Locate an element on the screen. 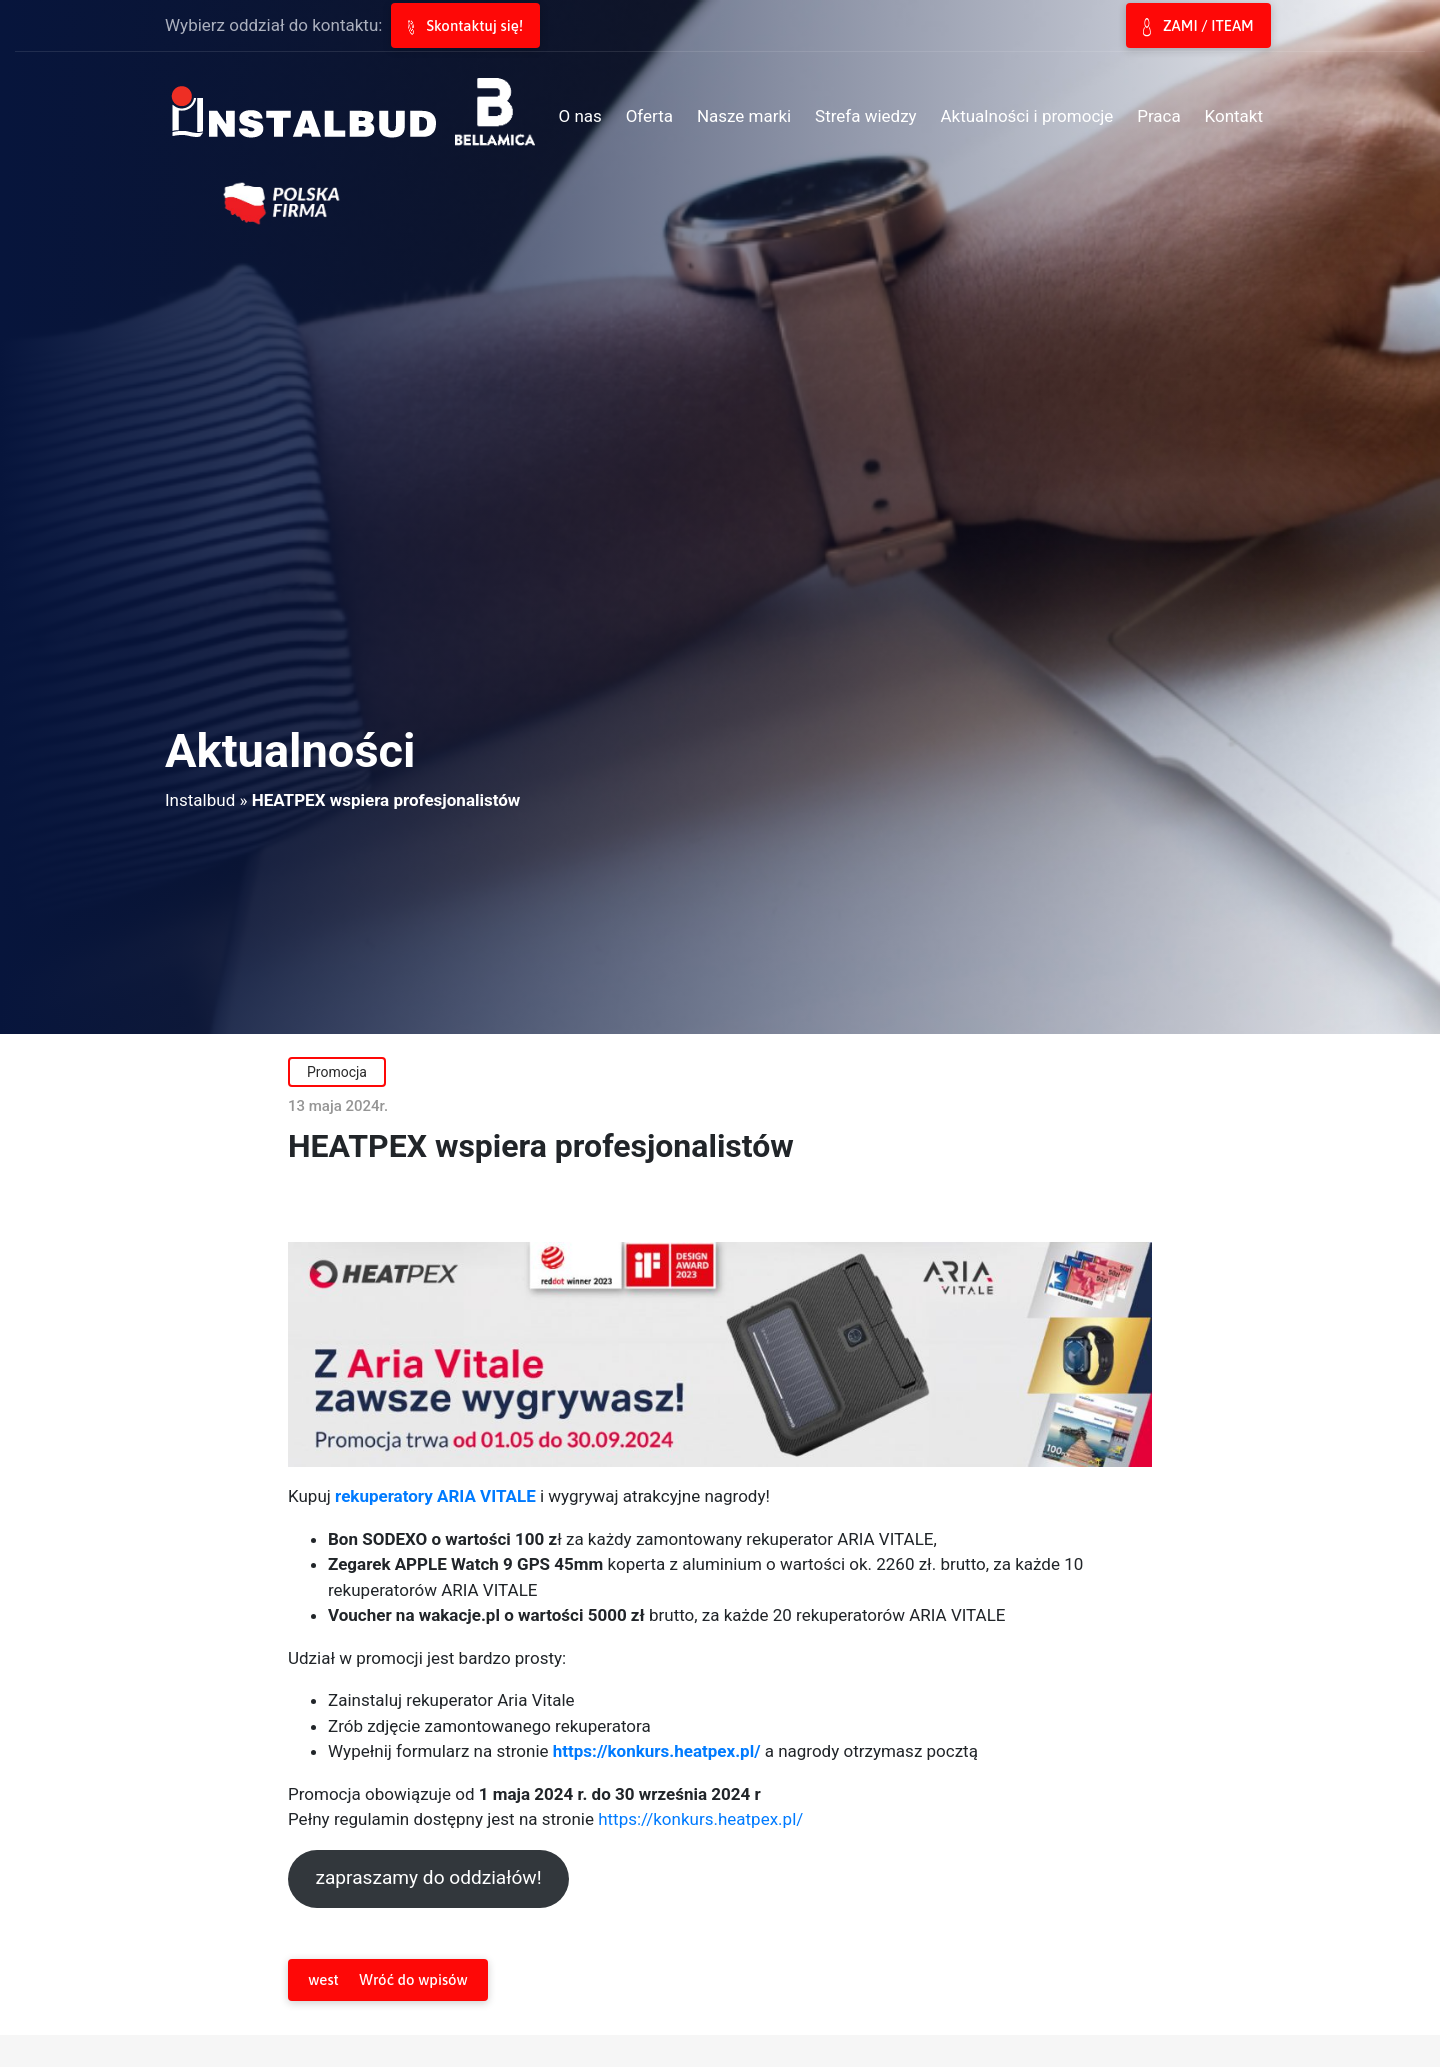 This screenshot has height=2067, width=1440. Skontaktuj się! is located at coordinates (465, 26).